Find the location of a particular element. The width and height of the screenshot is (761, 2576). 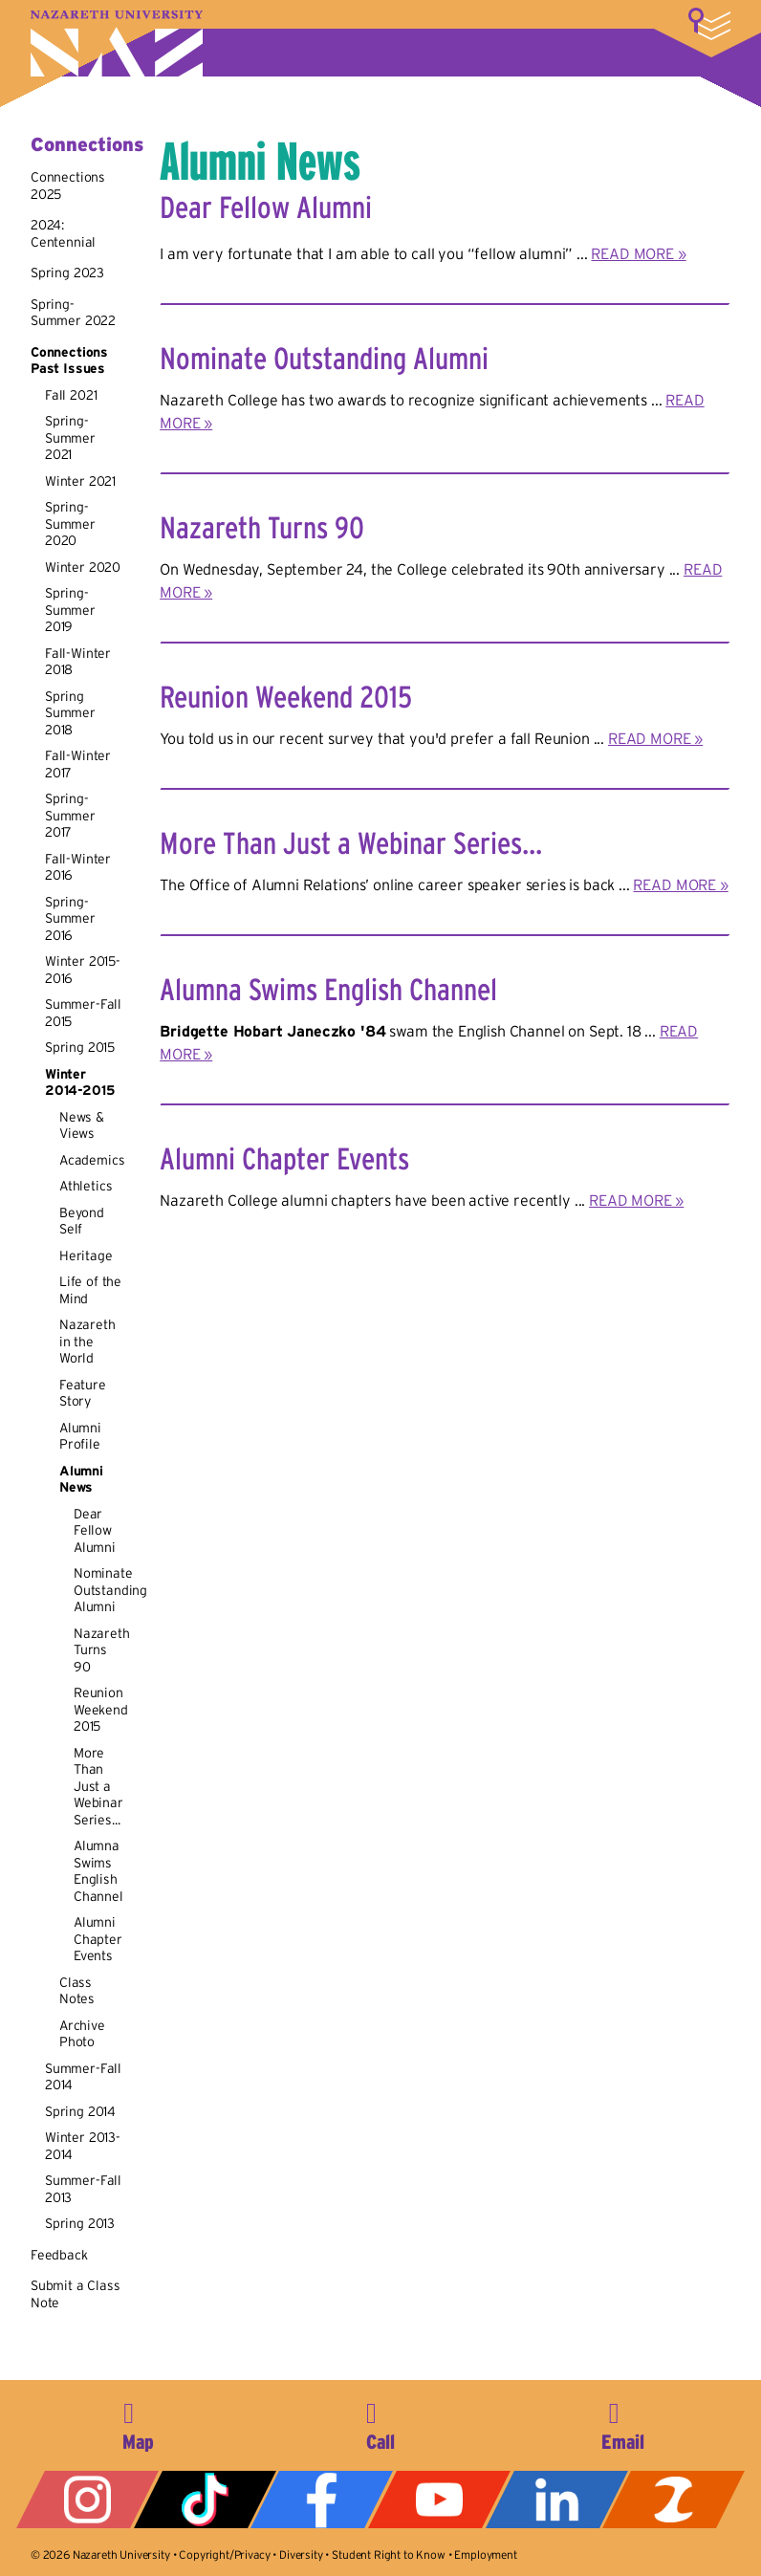

Spring 2023 is located at coordinates (67, 272).